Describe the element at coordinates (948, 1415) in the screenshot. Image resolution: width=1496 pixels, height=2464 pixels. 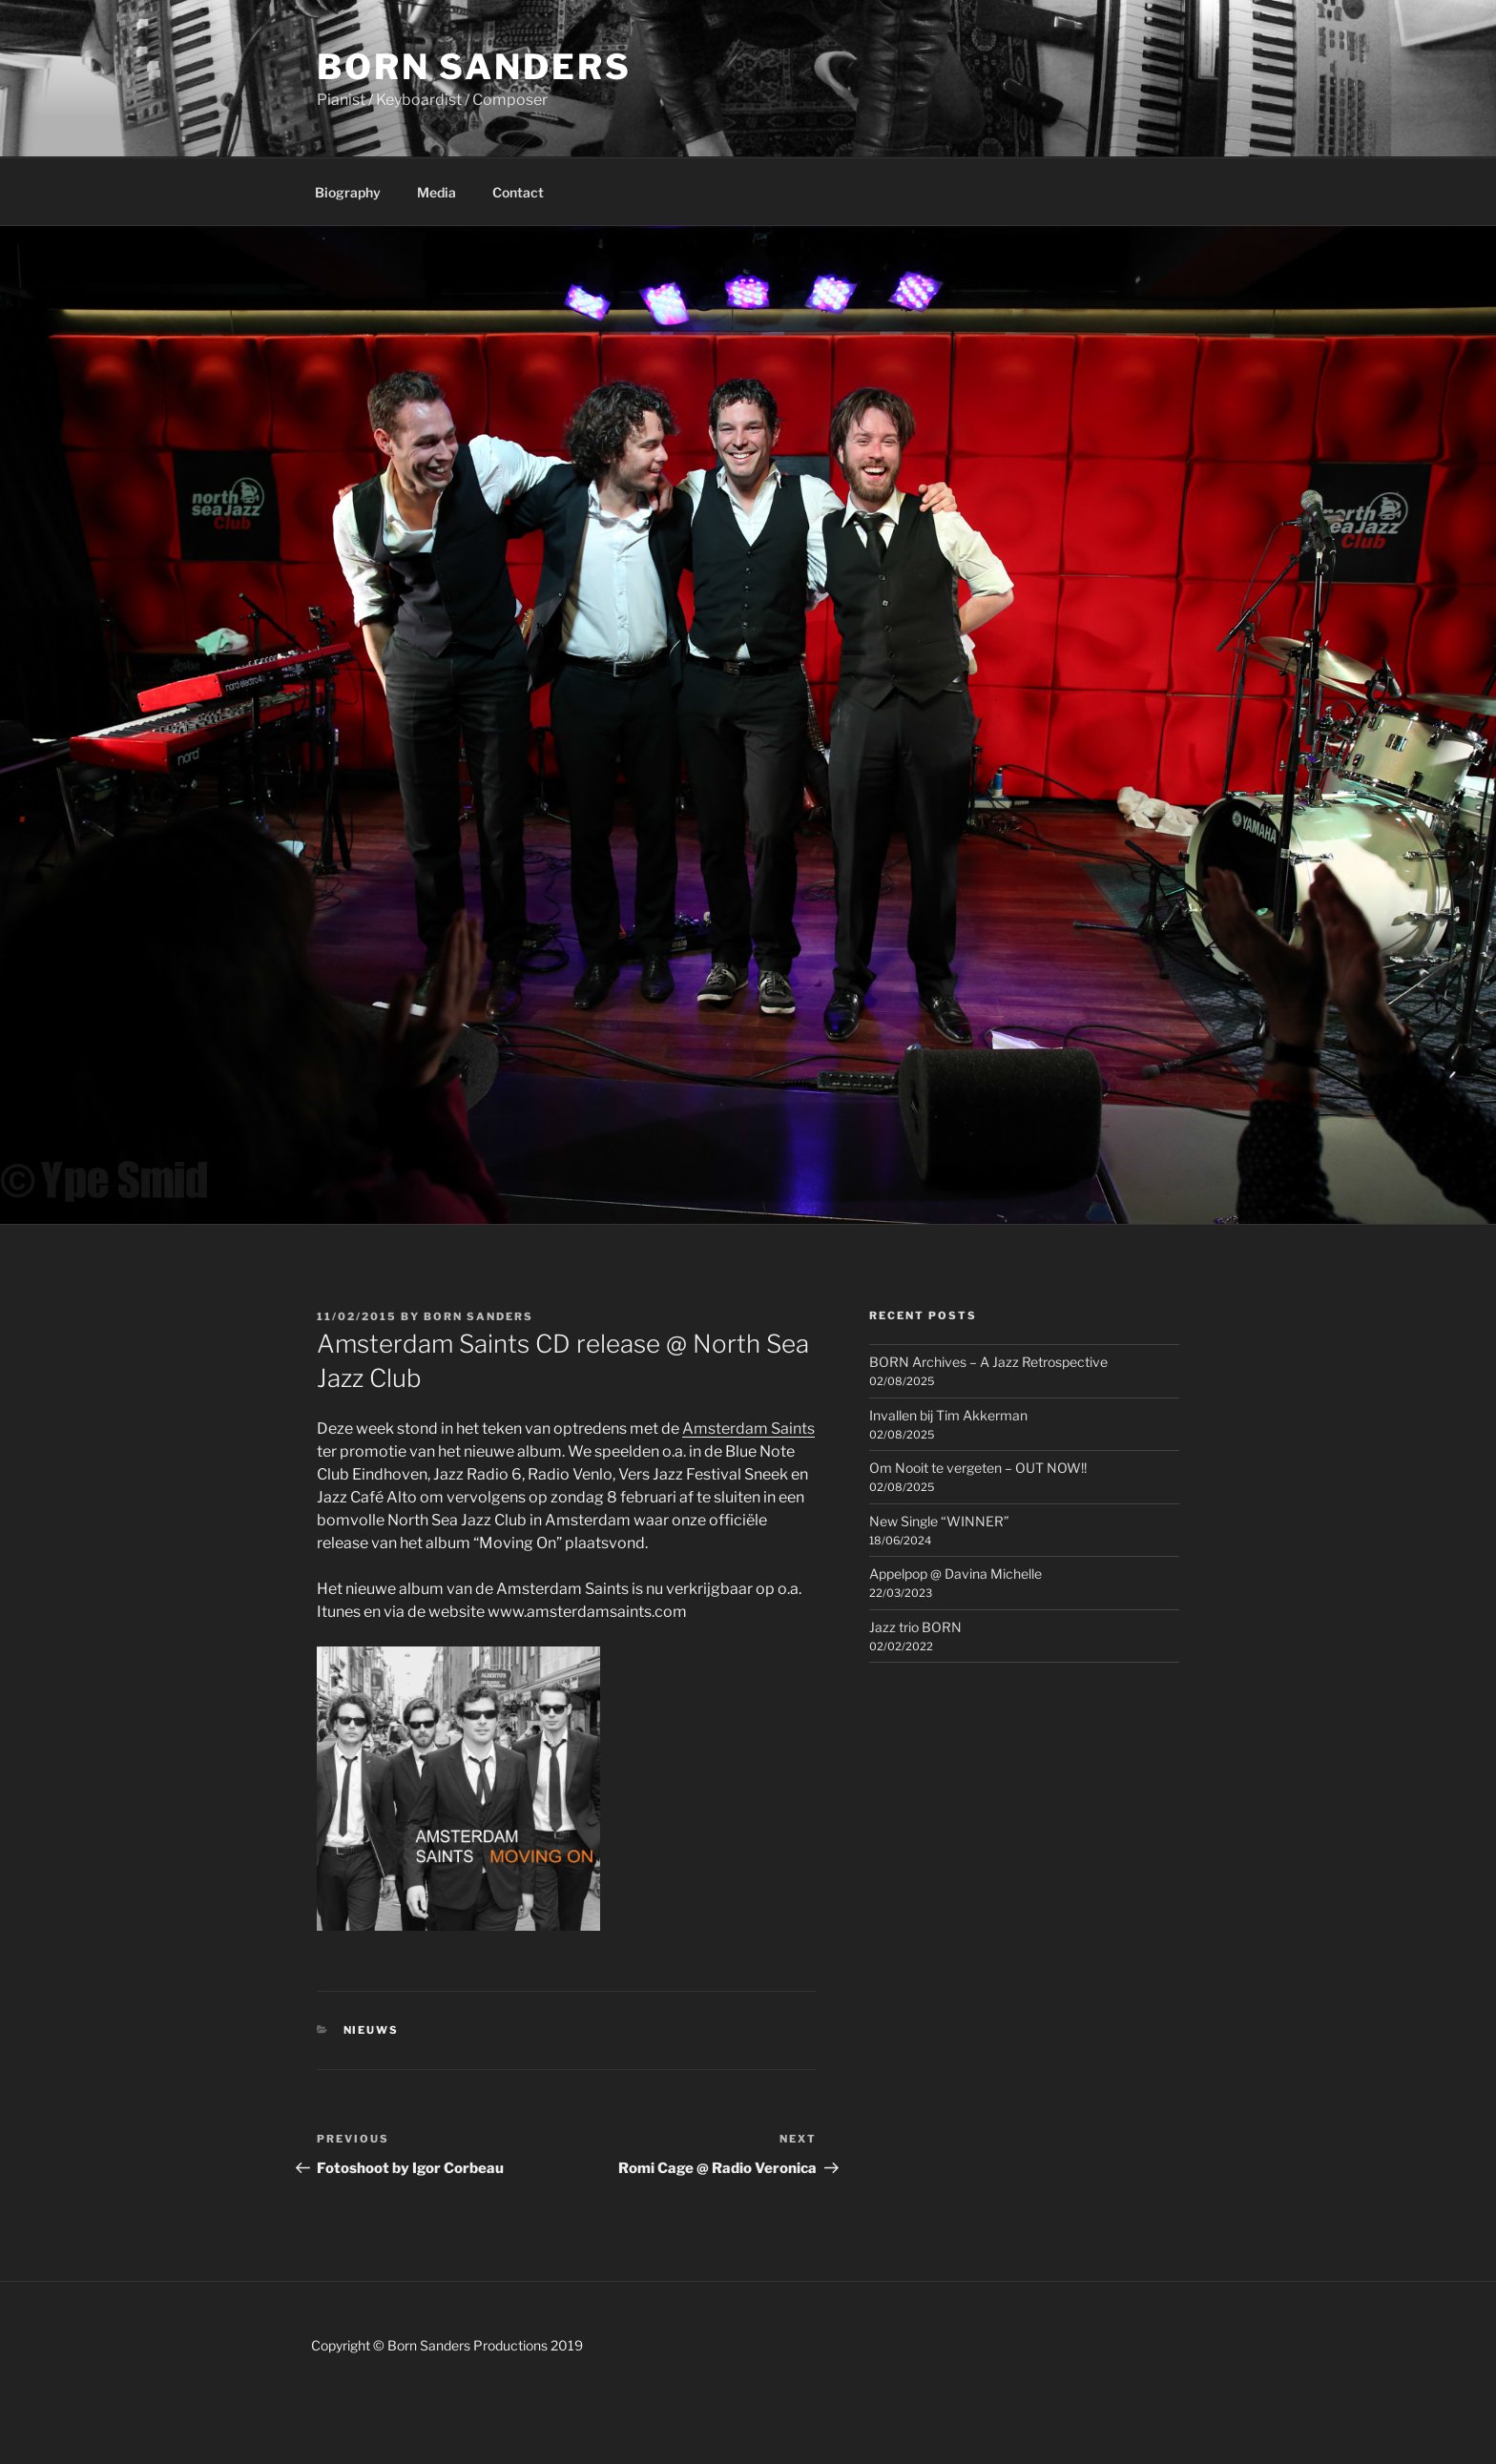
I see `Invallen bij Tim Akkerman` at that location.